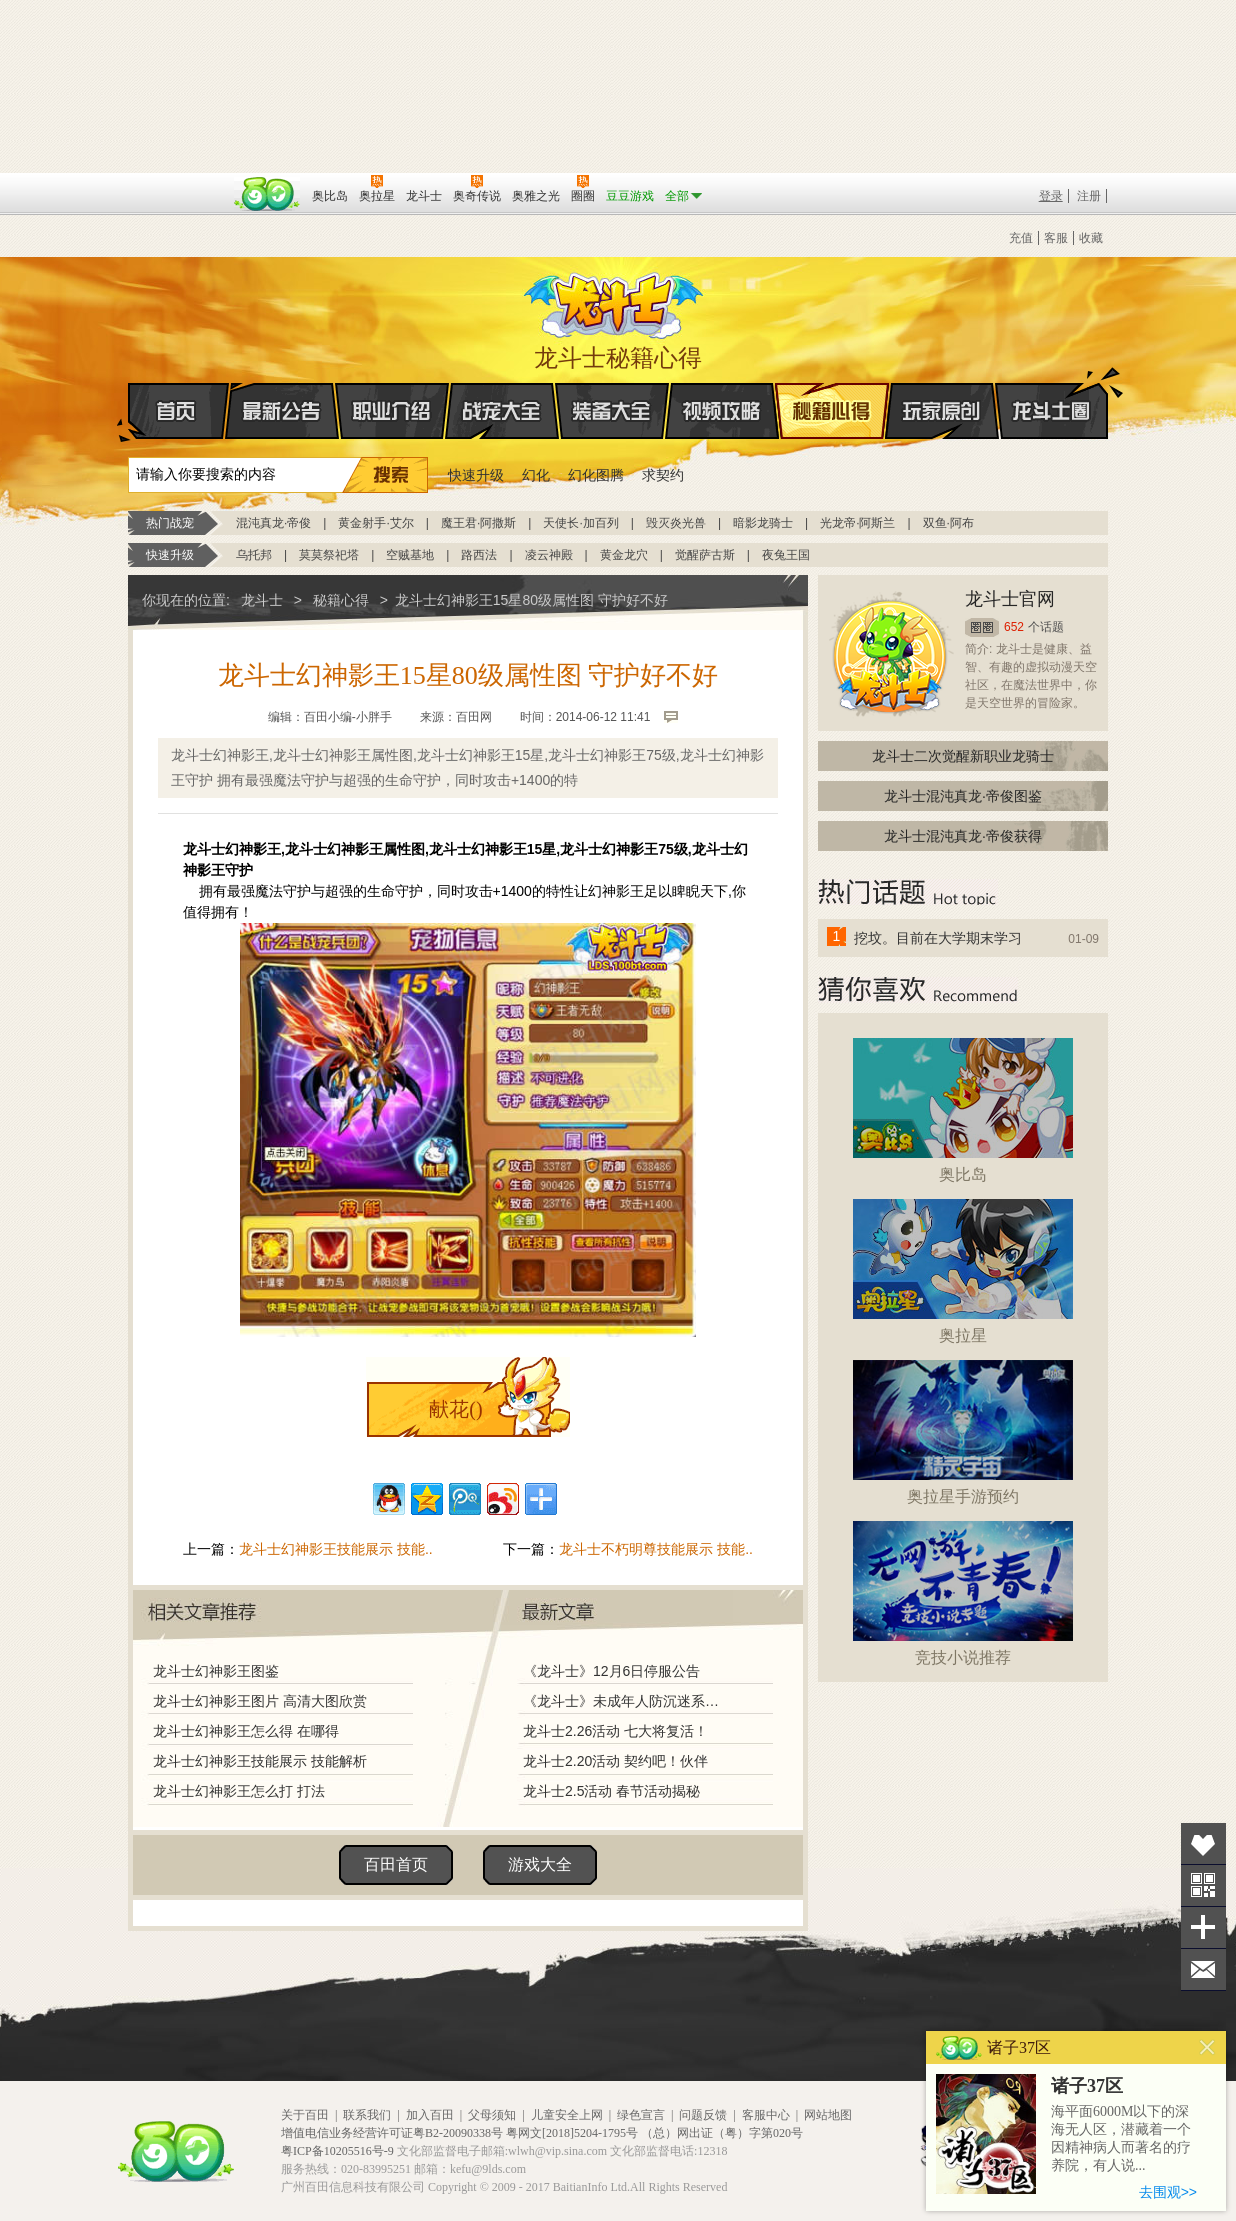 Image resolution: width=1236 pixels, height=2221 pixels. I want to click on 《龙斗士》12月6日停服公告, so click(611, 1671).